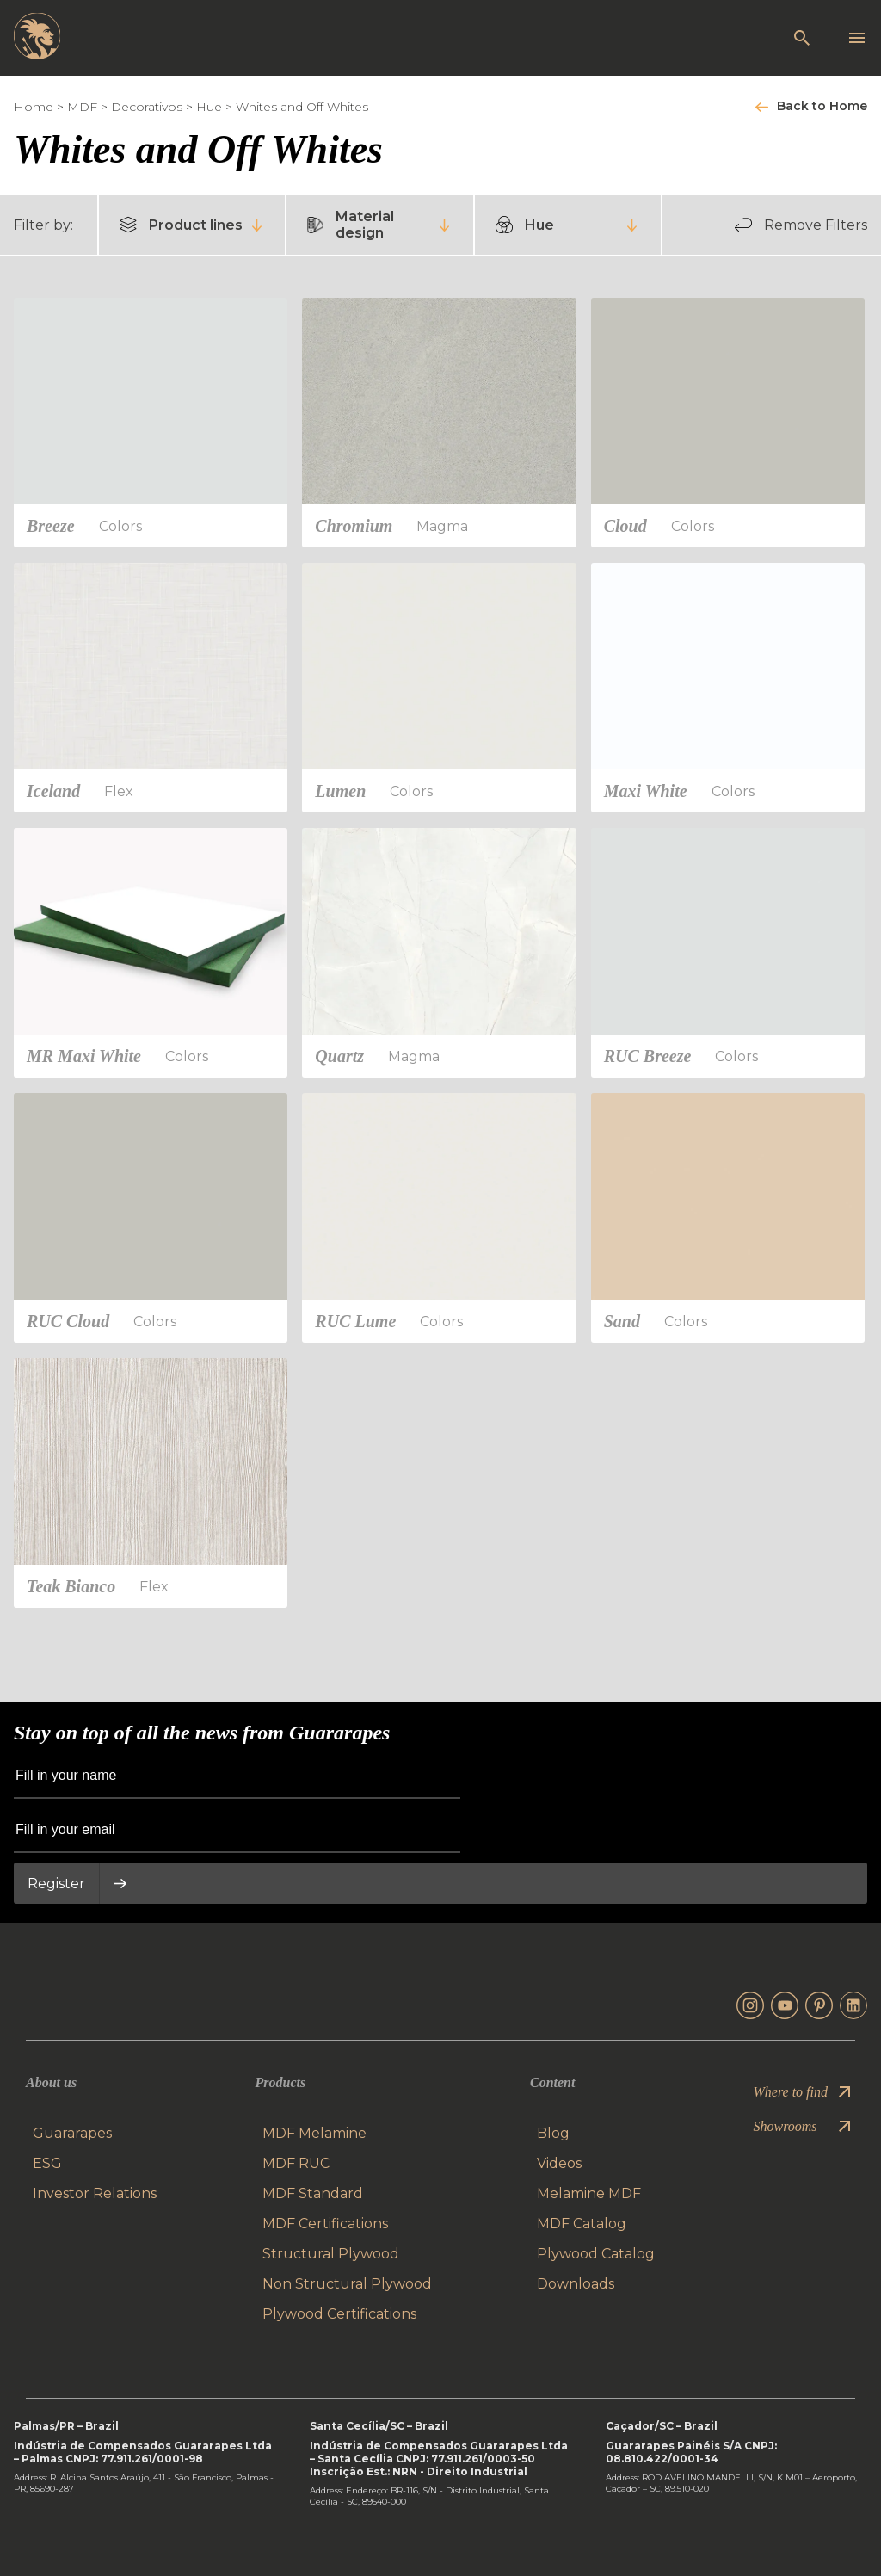 The width and height of the screenshot is (881, 2576). I want to click on Decorativos, so click(146, 106).